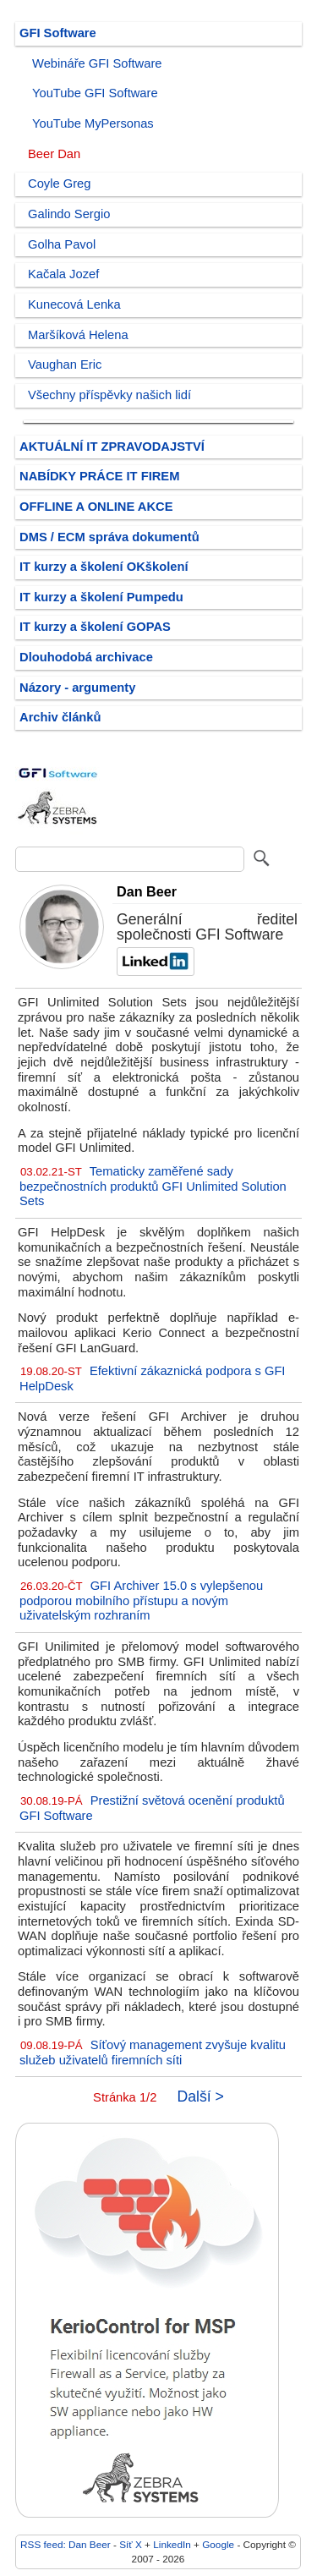 The image size is (317, 2576). What do you see at coordinates (95, 626) in the screenshot?
I see `IT kurzy a školení GOPAS` at bounding box center [95, 626].